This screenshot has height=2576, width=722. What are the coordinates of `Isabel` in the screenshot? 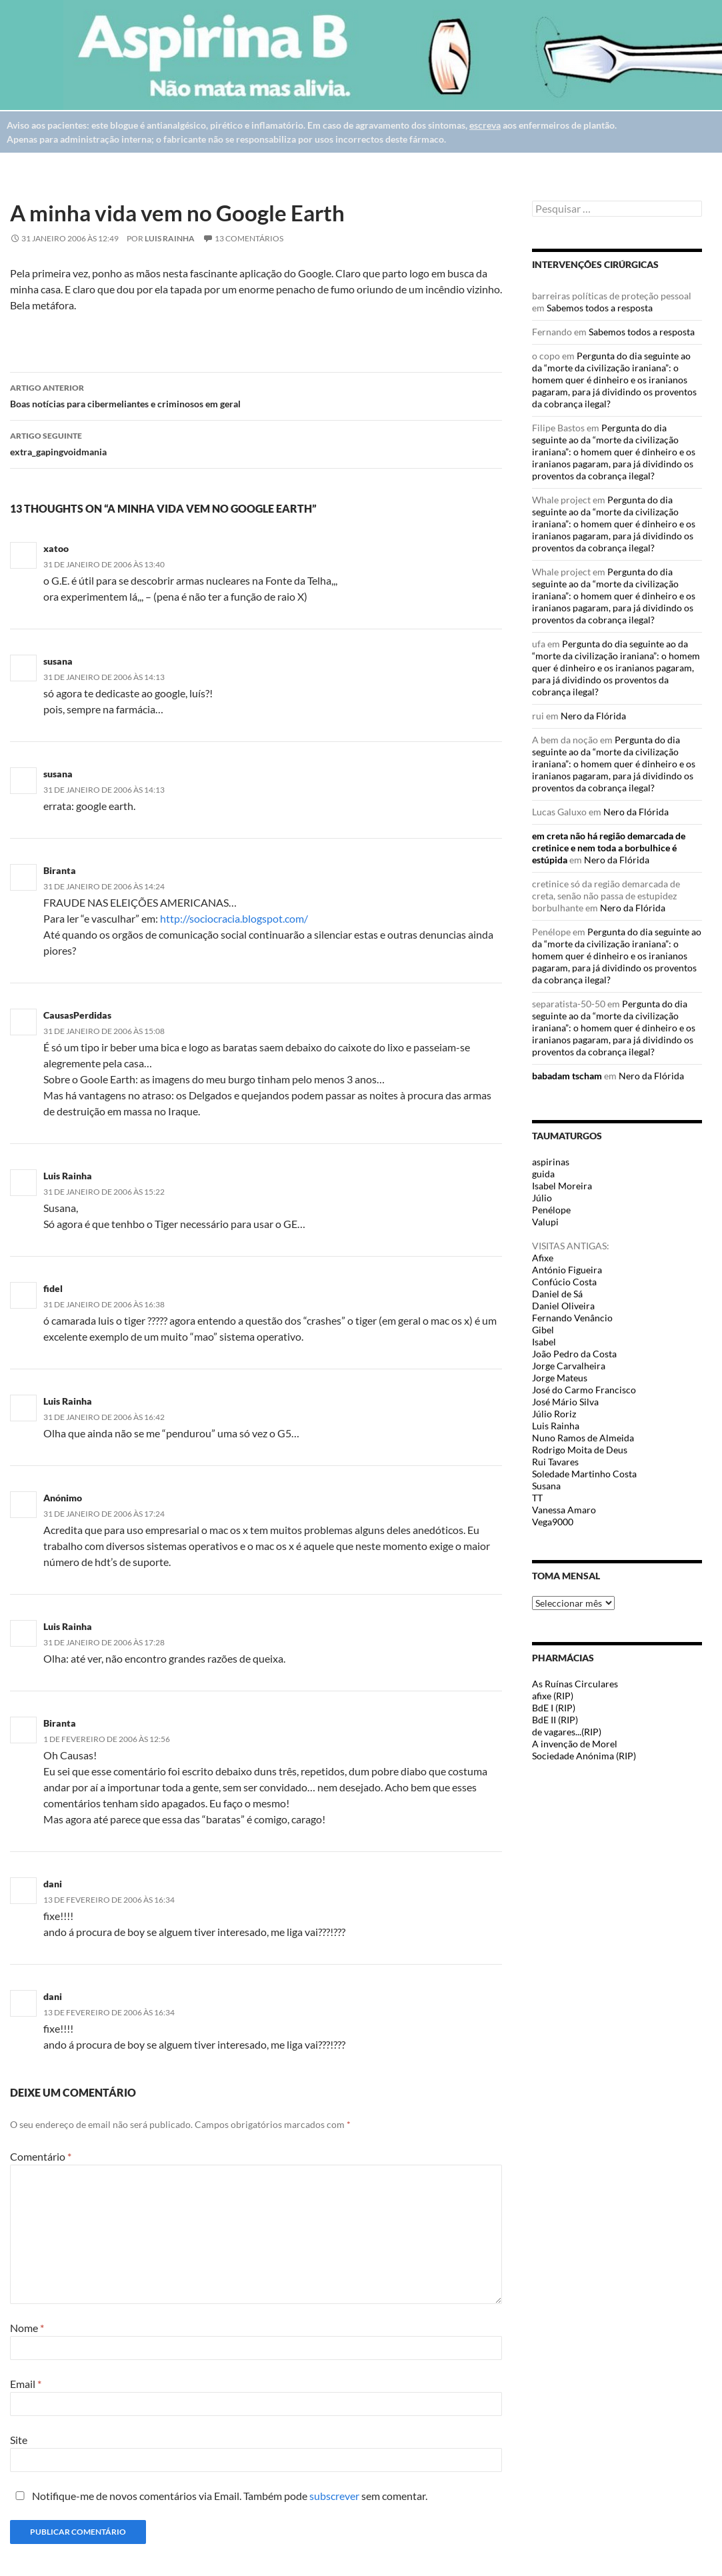 It's located at (544, 1341).